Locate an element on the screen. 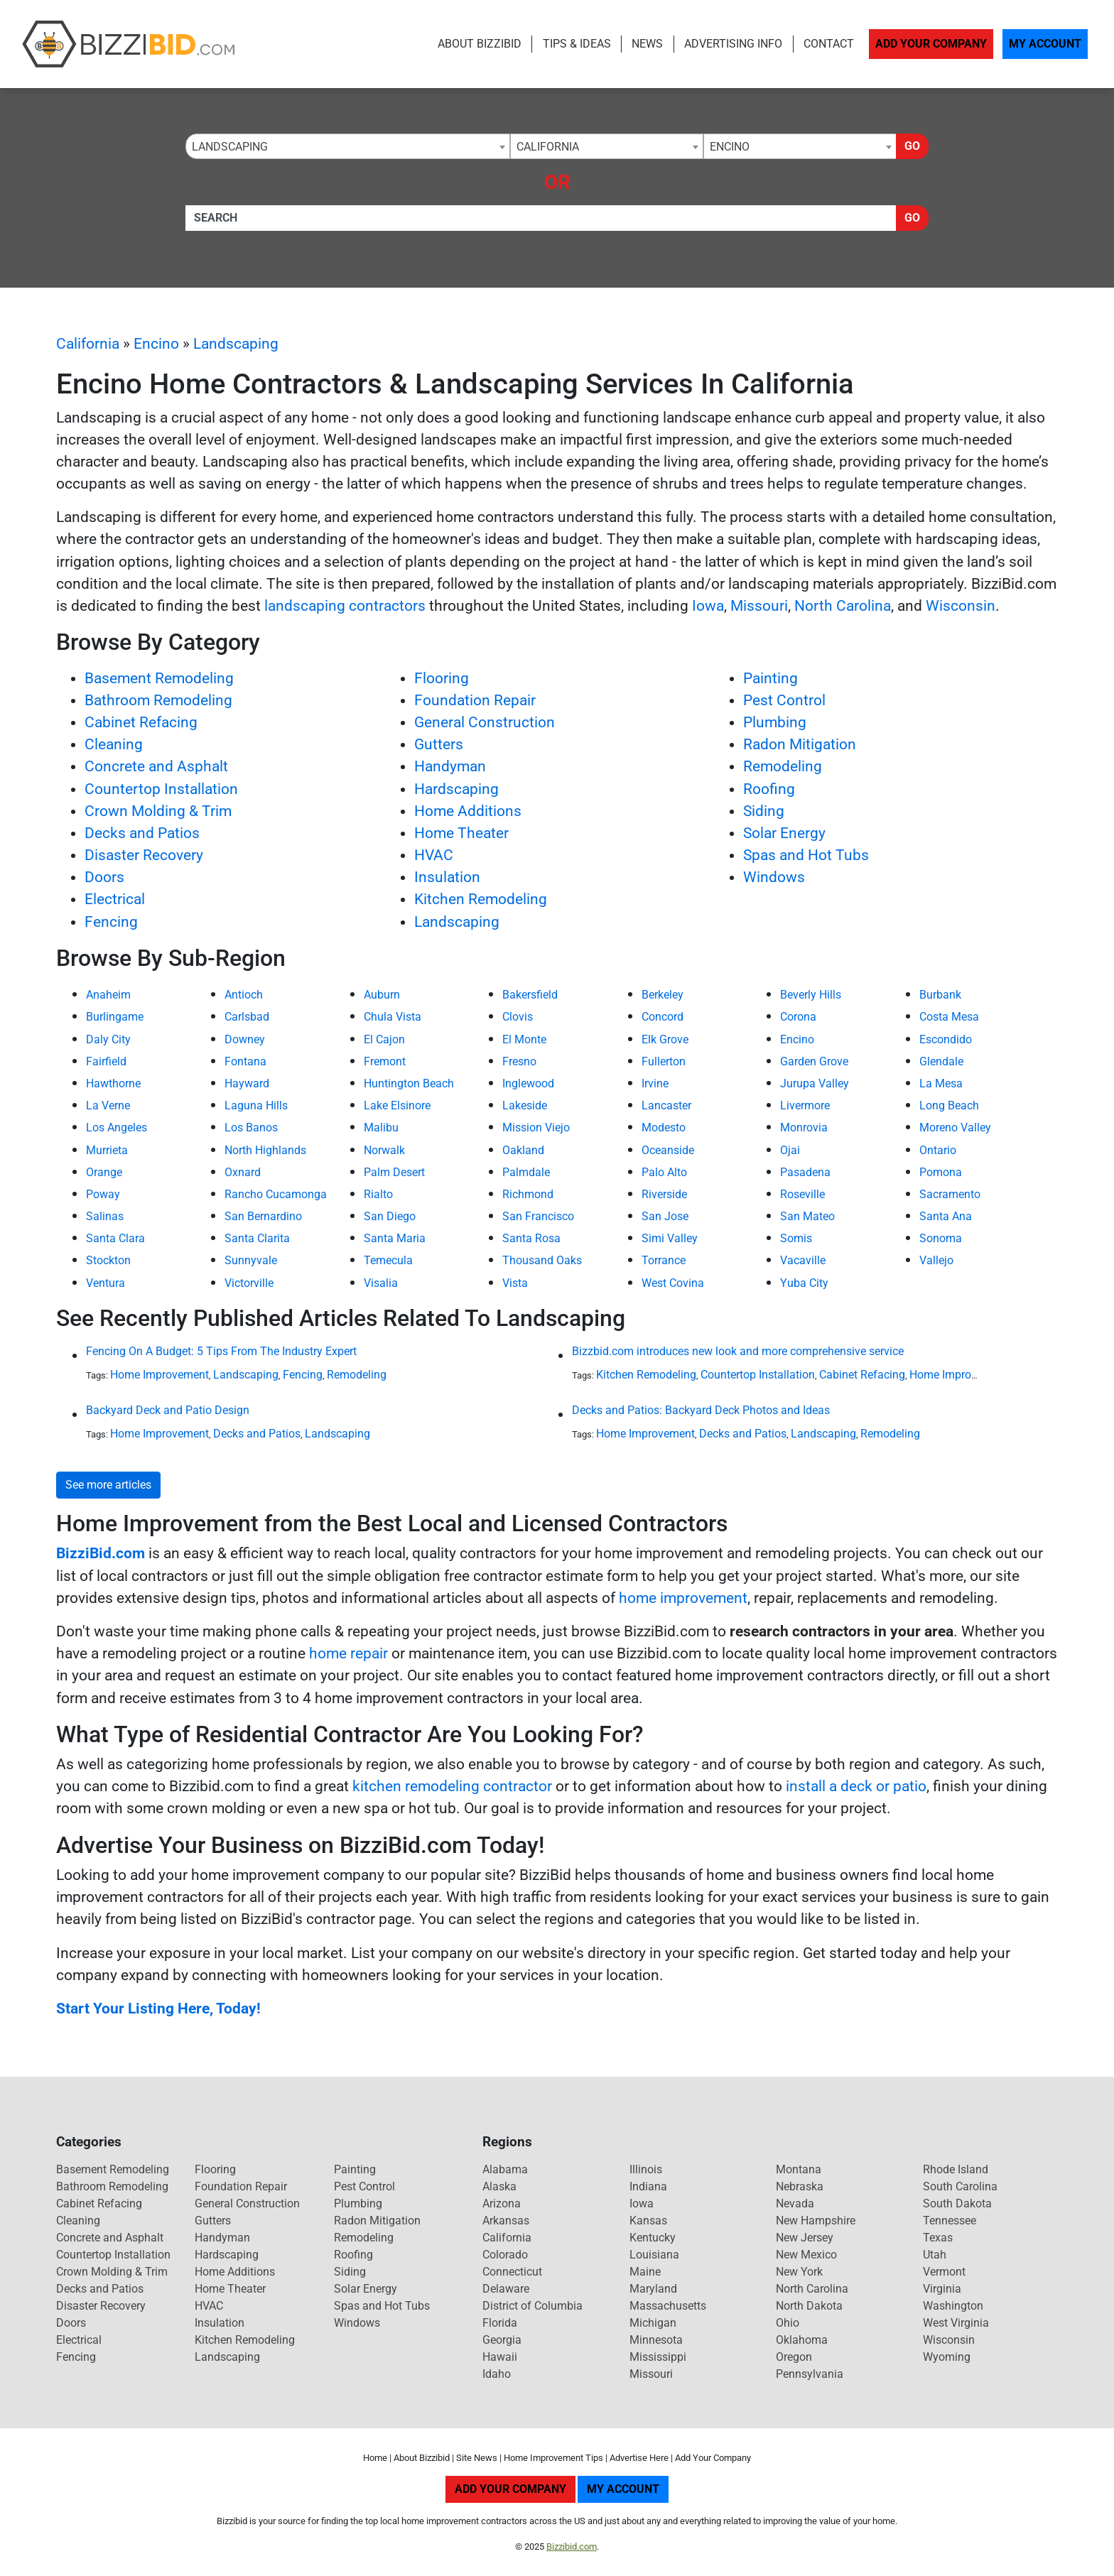  Painting is located at coordinates (770, 678).